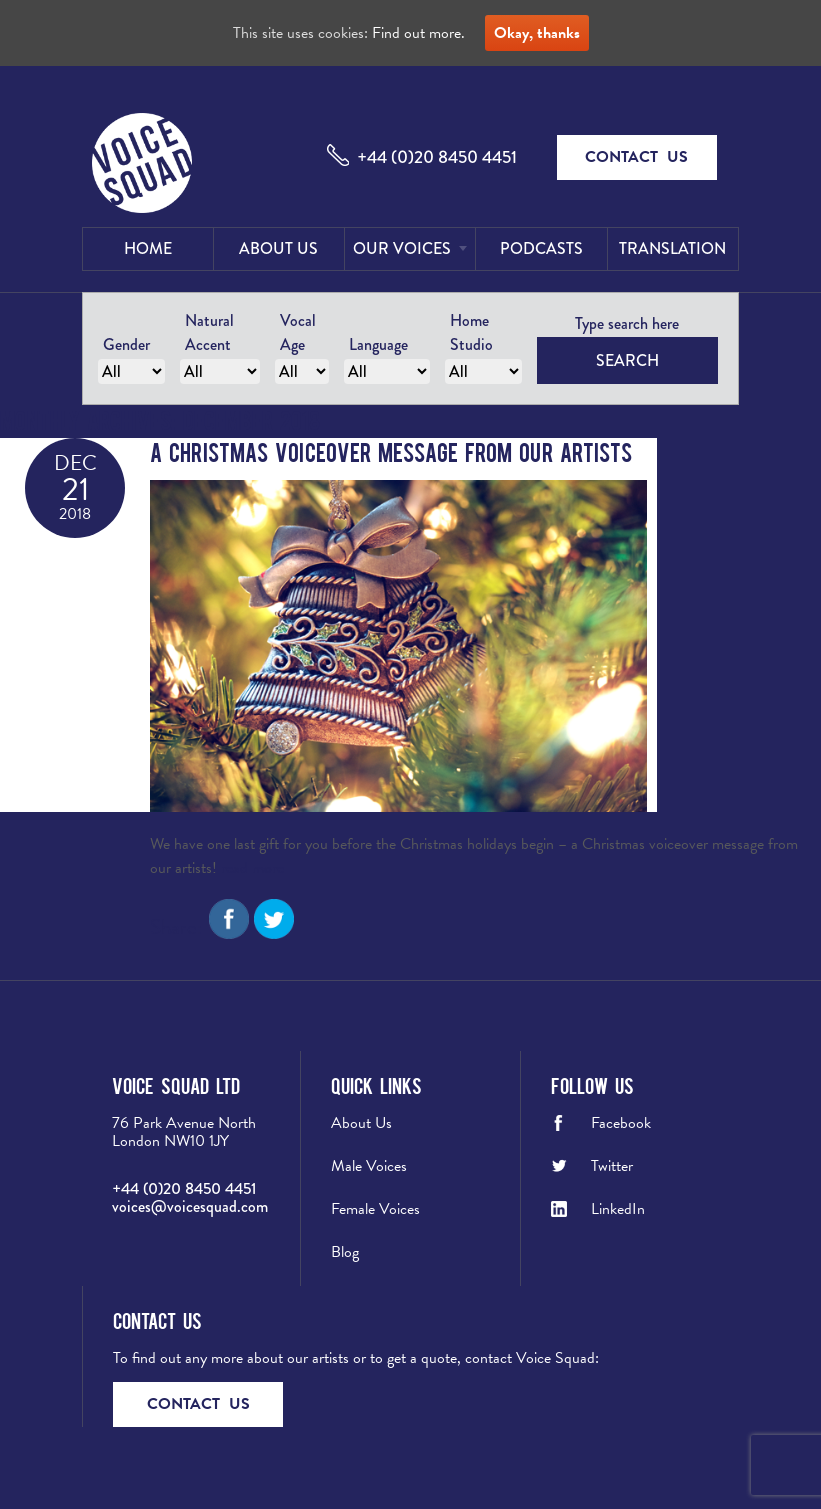 The image size is (821, 1509). What do you see at coordinates (148, 248) in the screenshot?
I see `Home` at bounding box center [148, 248].